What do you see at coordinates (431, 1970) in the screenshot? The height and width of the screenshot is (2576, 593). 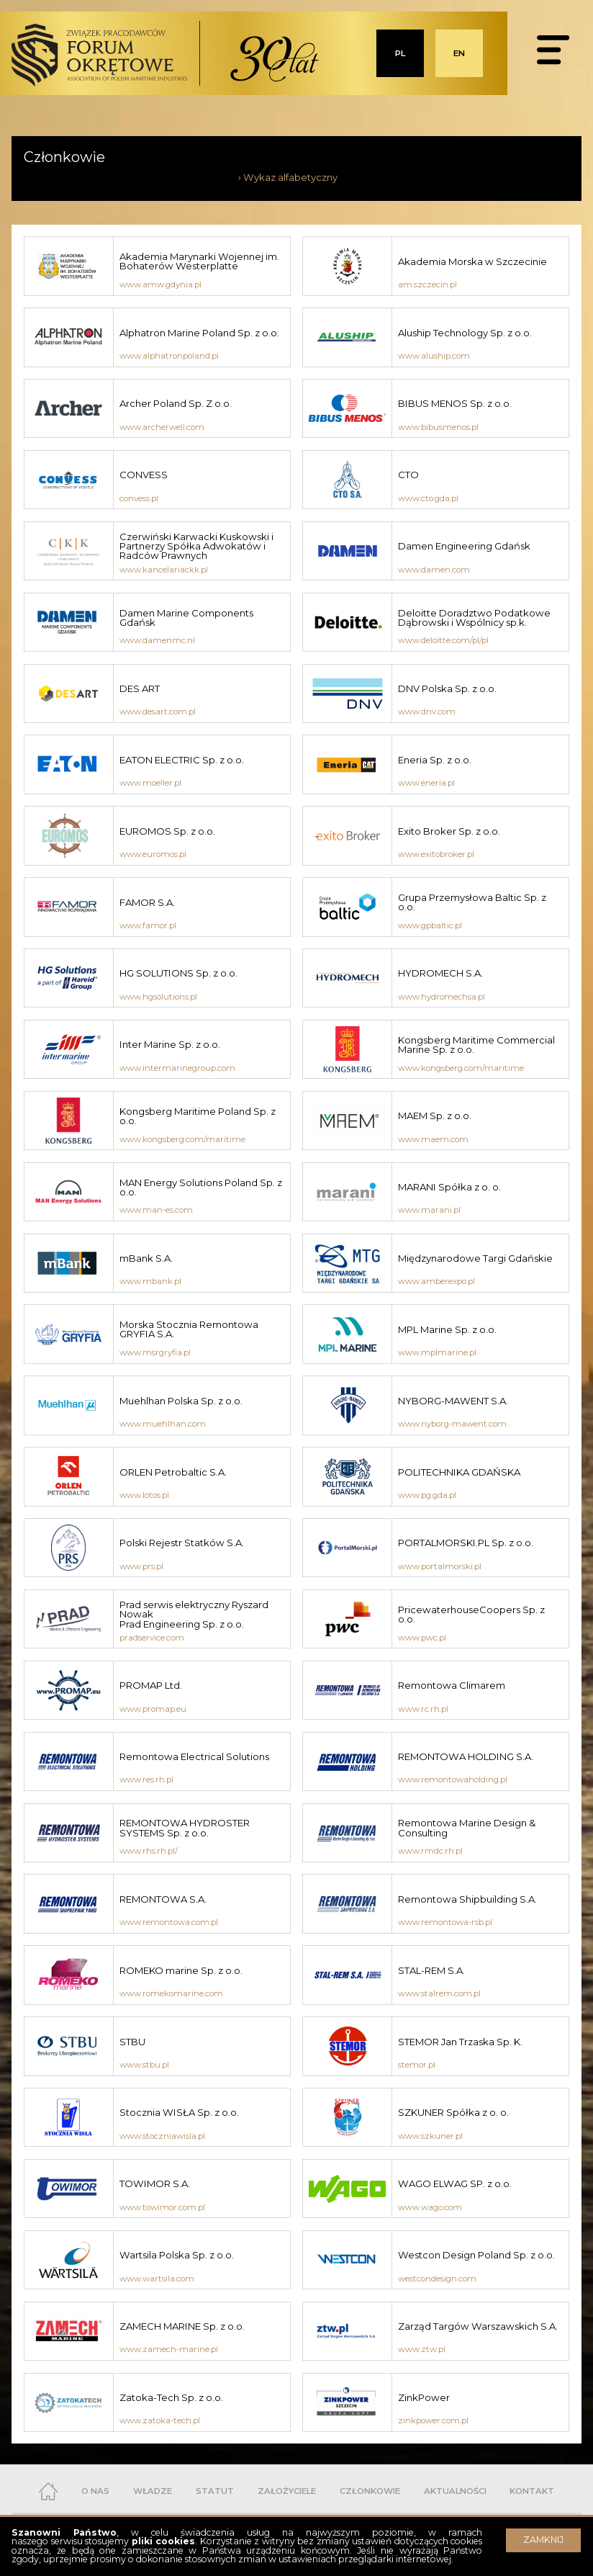 I see `STAL-REM S.A.` at bounding box center [431, 1970].